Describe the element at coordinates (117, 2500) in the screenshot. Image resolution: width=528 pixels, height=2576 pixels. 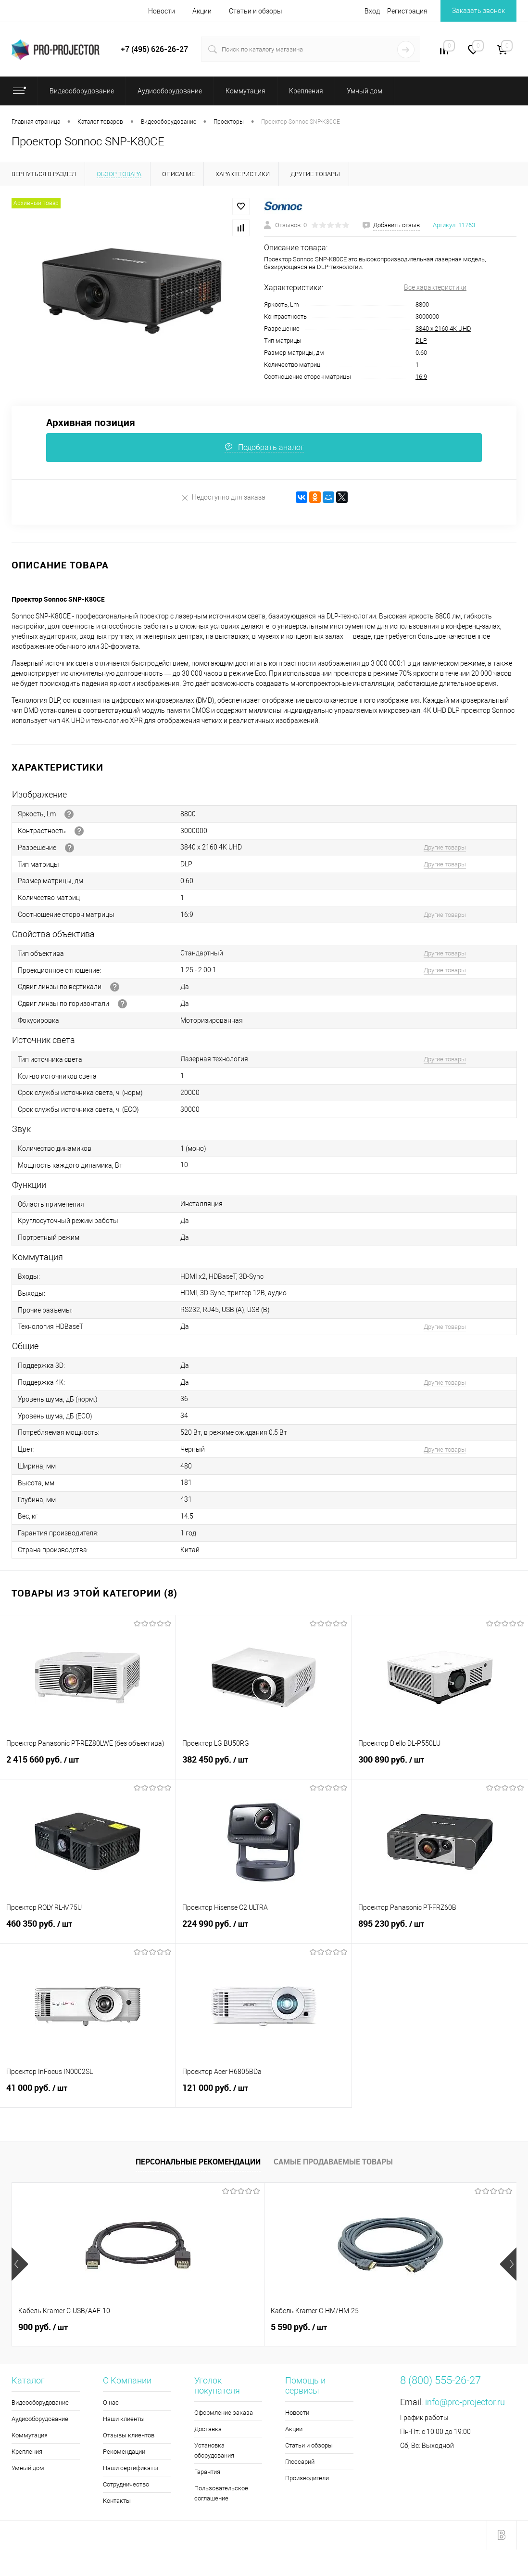
I see `Контакты` at that location.